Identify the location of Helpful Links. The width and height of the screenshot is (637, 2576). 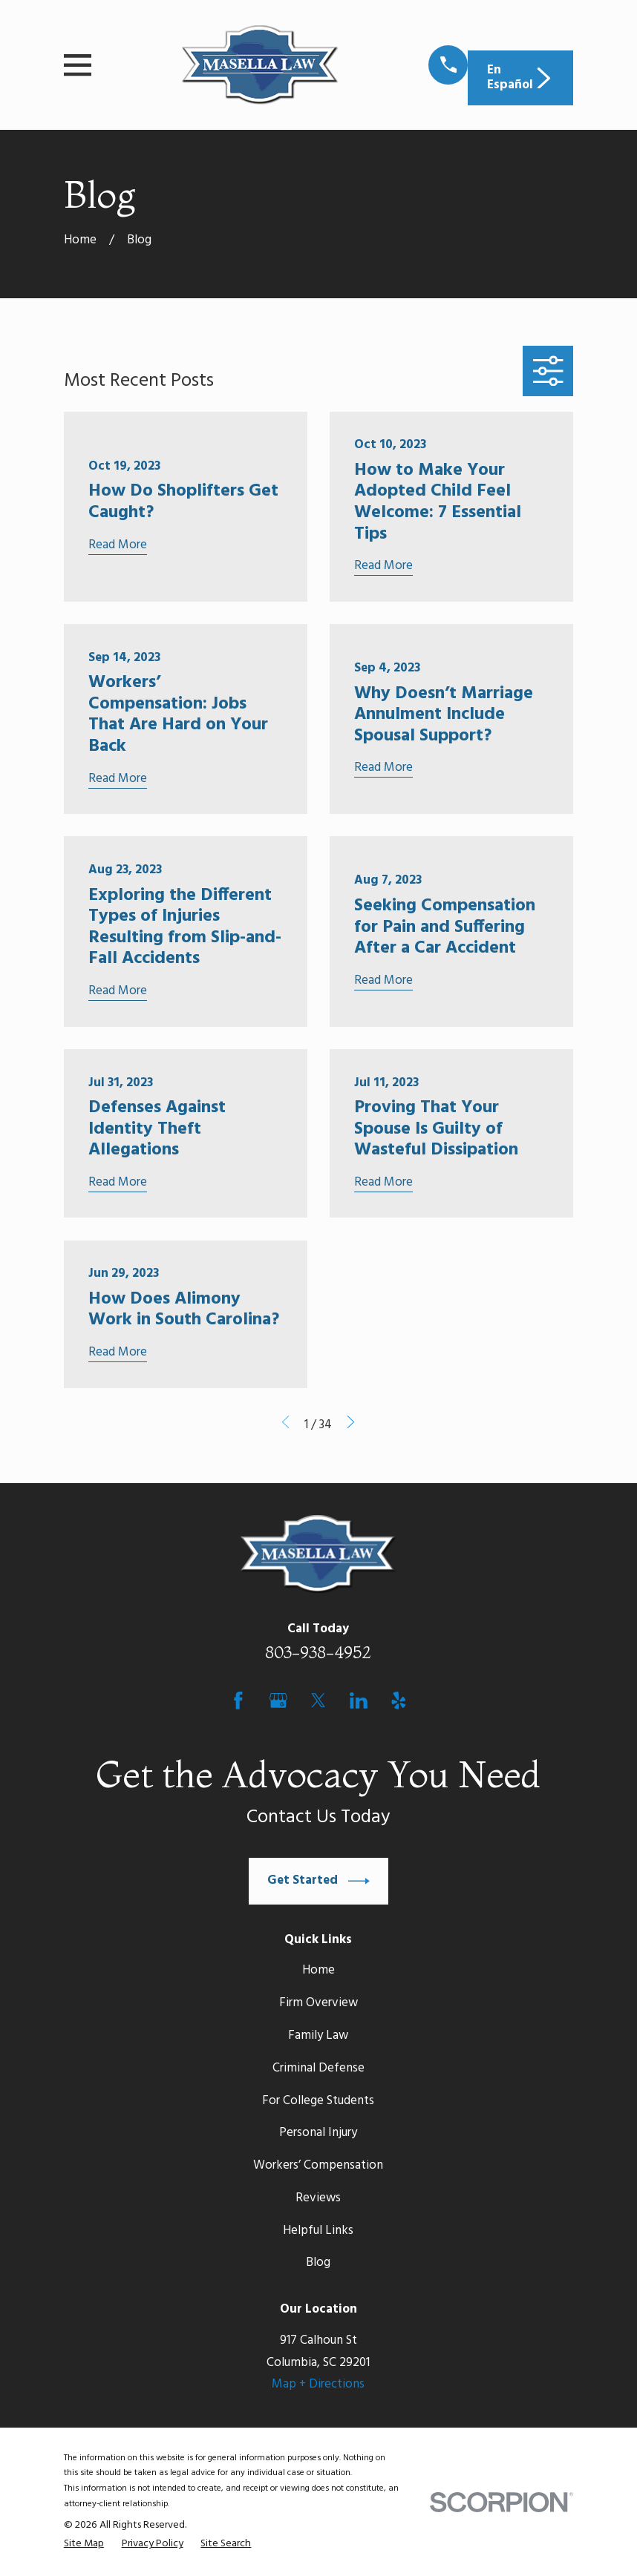
(318, 2231).